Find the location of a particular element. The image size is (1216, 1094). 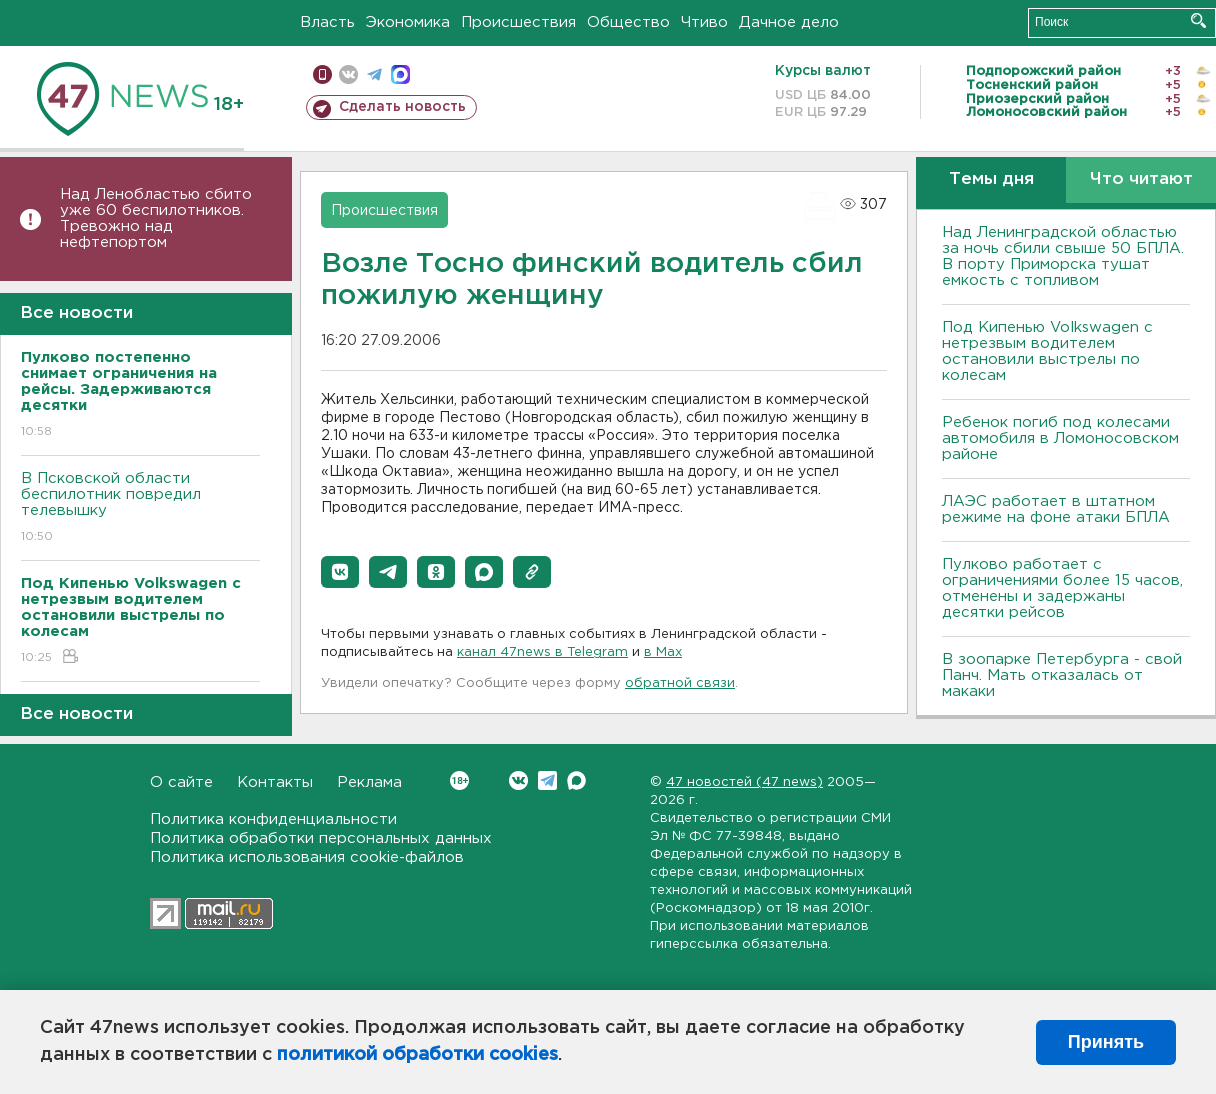

В Псковской области беспилотник повредил телевышку is located at coordinates (140, 508).